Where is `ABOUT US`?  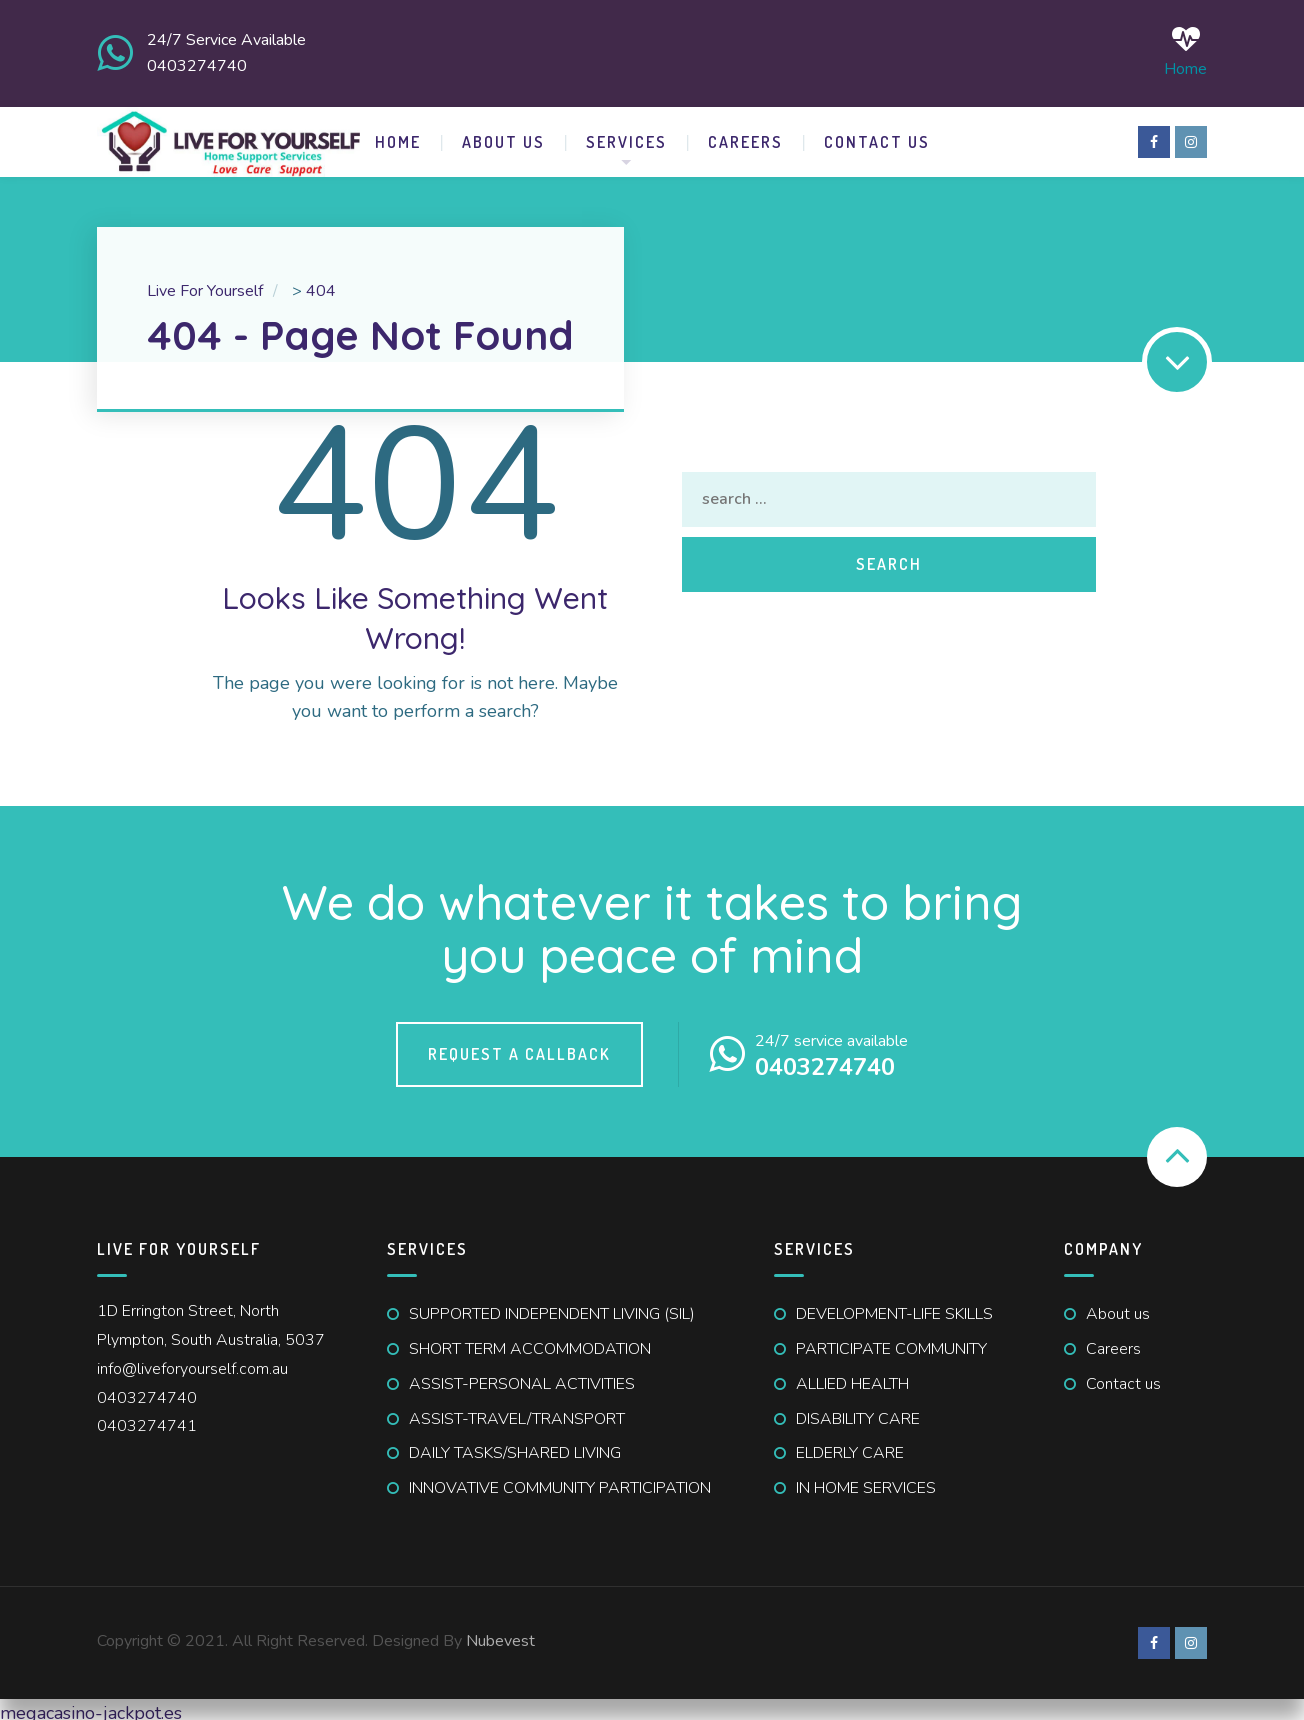
ABOUT US is located at coordinates (503, 134).